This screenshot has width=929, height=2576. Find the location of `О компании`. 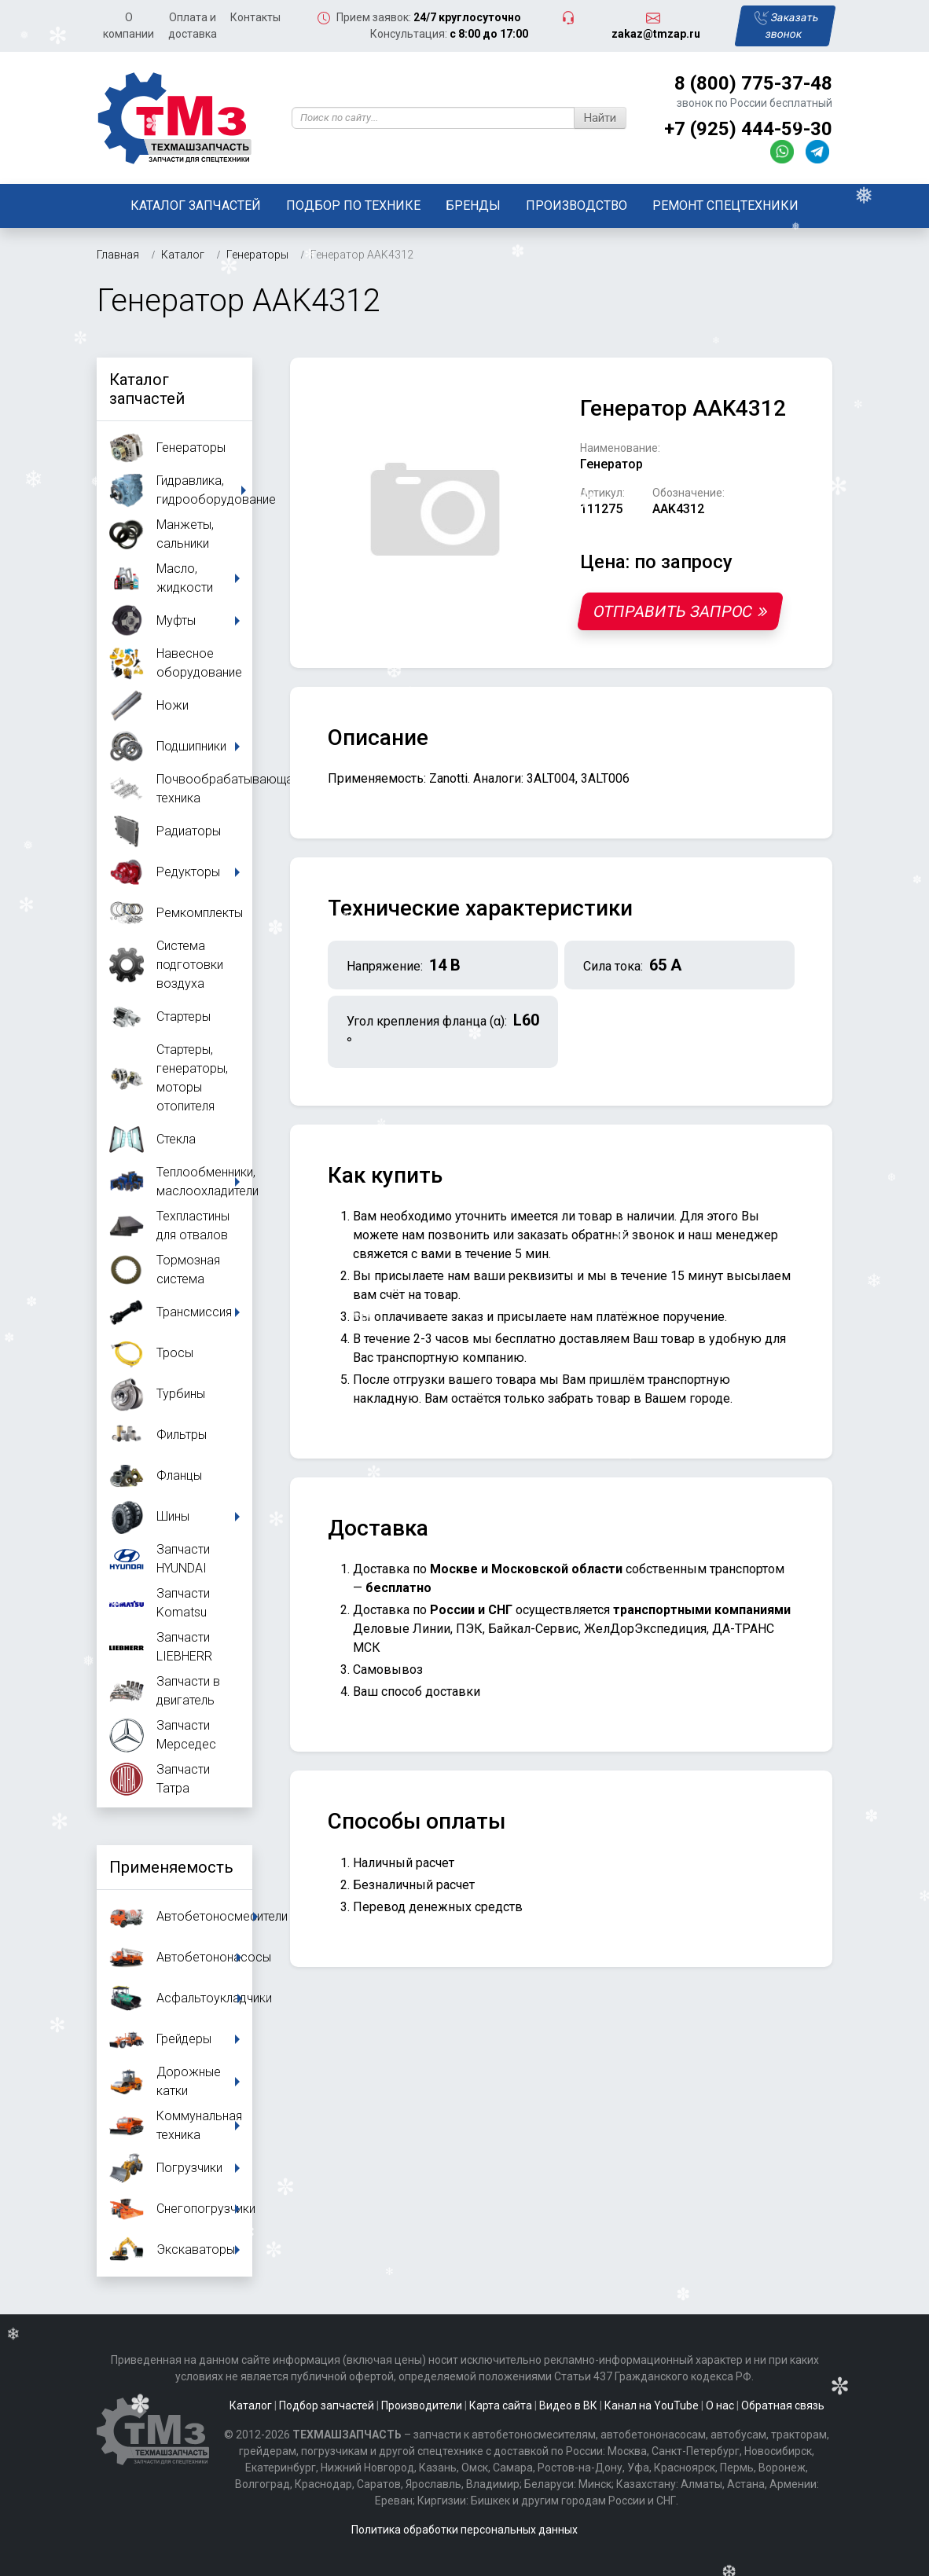

О компании is located at coordinates (128, 25).